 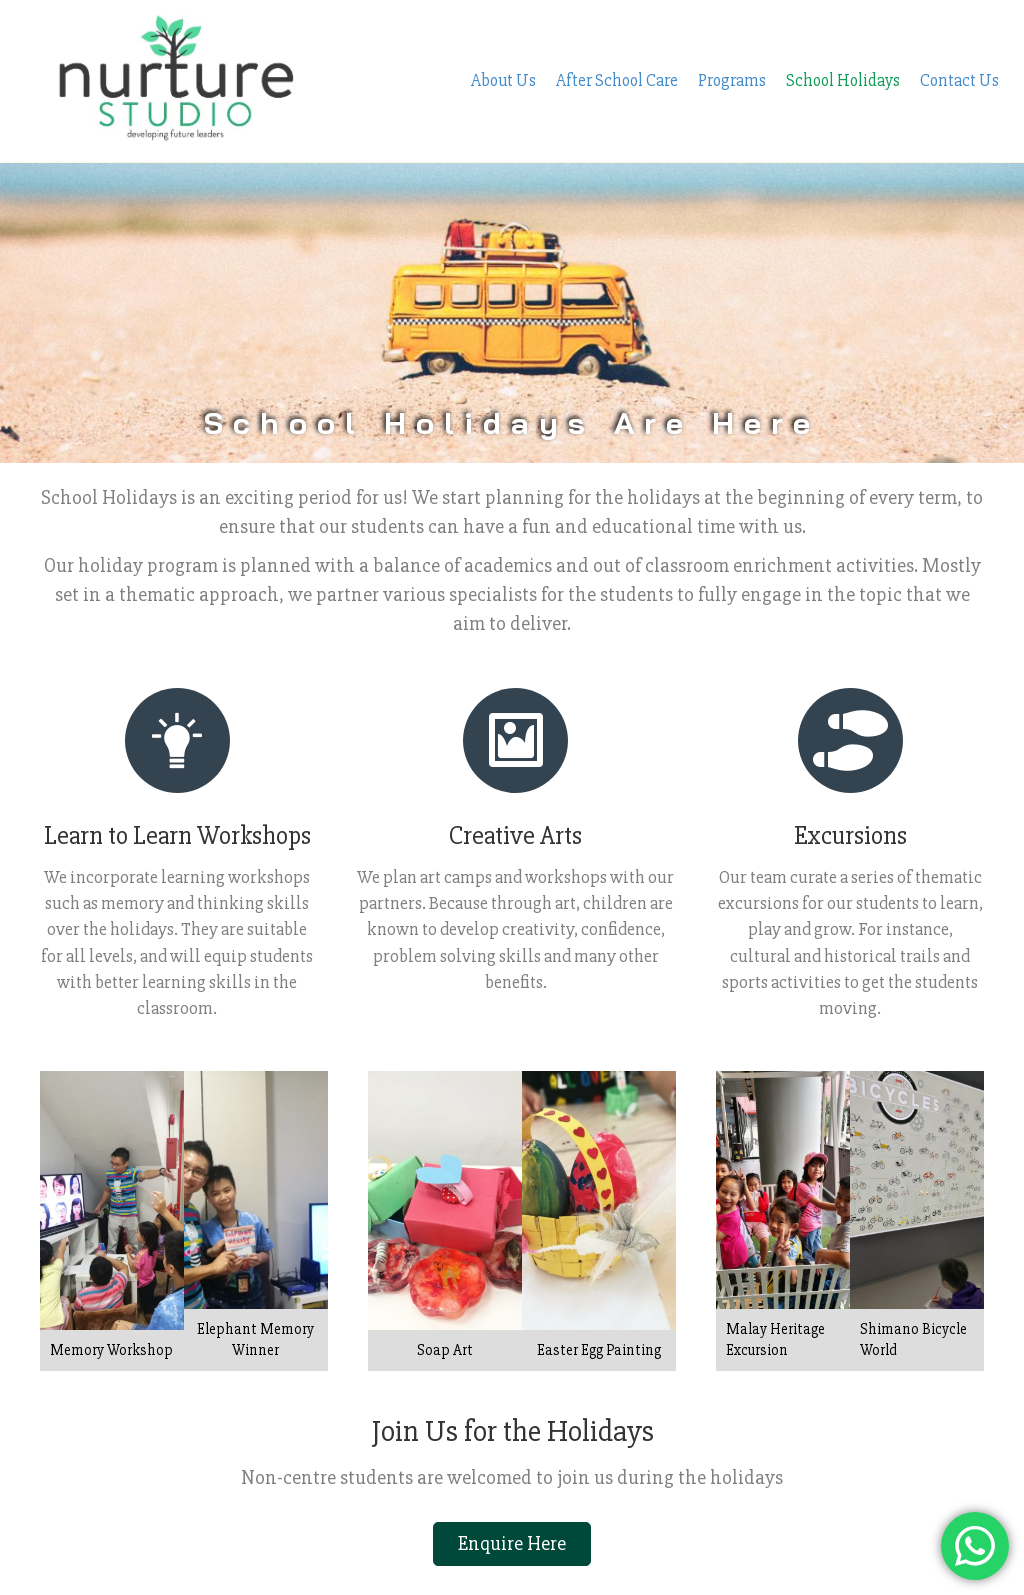 I want to click on About Us, so click(x=503, y=46).